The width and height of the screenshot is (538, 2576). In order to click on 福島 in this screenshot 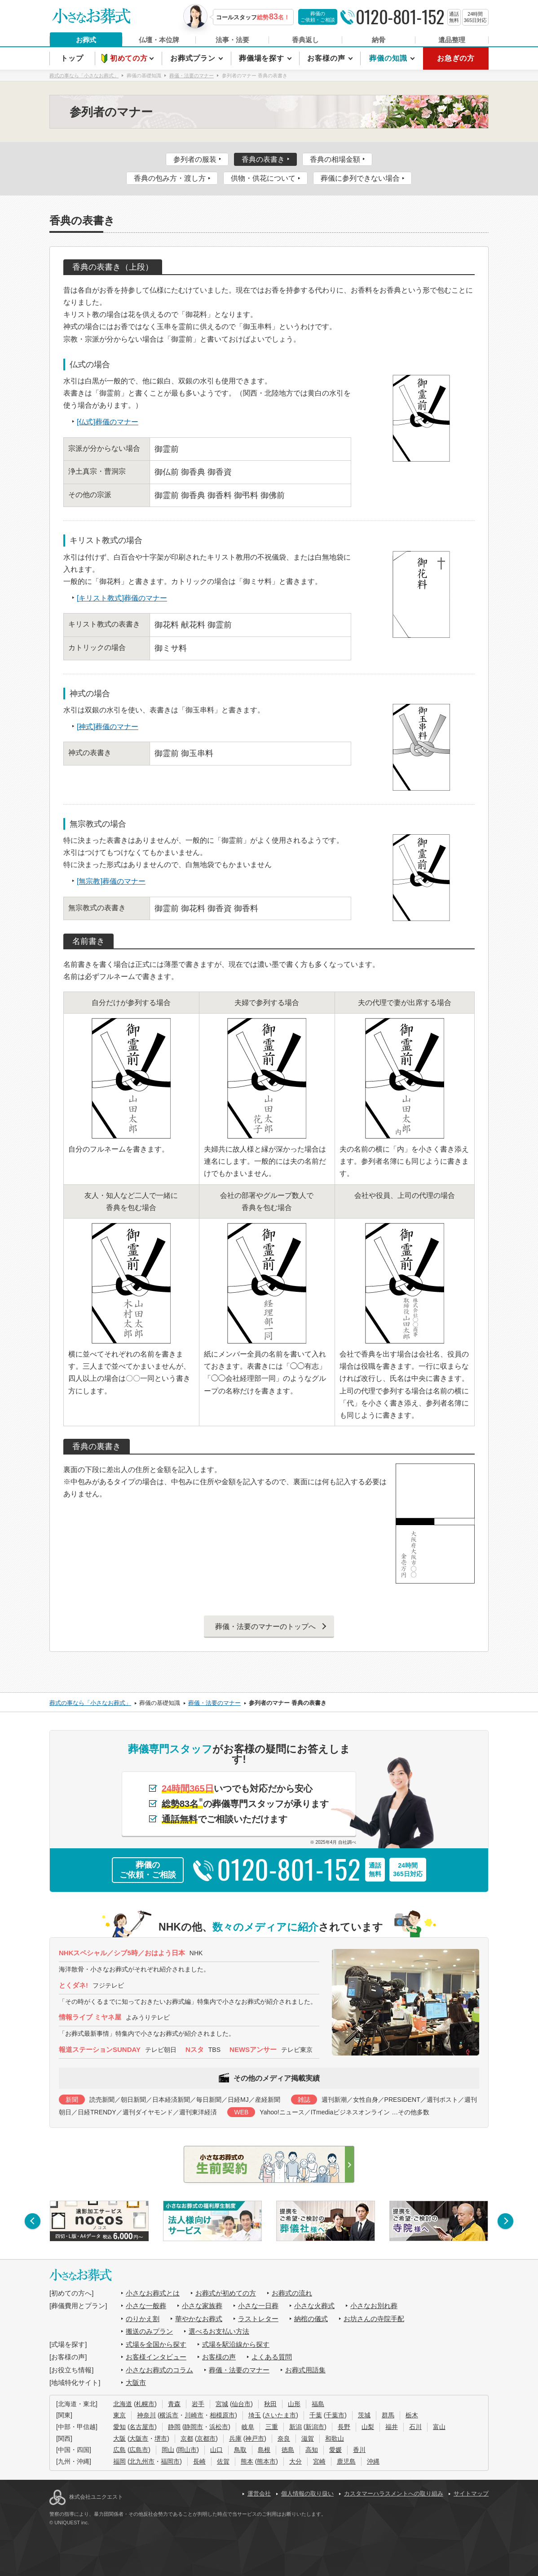, I will do `click(318, 2403)`.